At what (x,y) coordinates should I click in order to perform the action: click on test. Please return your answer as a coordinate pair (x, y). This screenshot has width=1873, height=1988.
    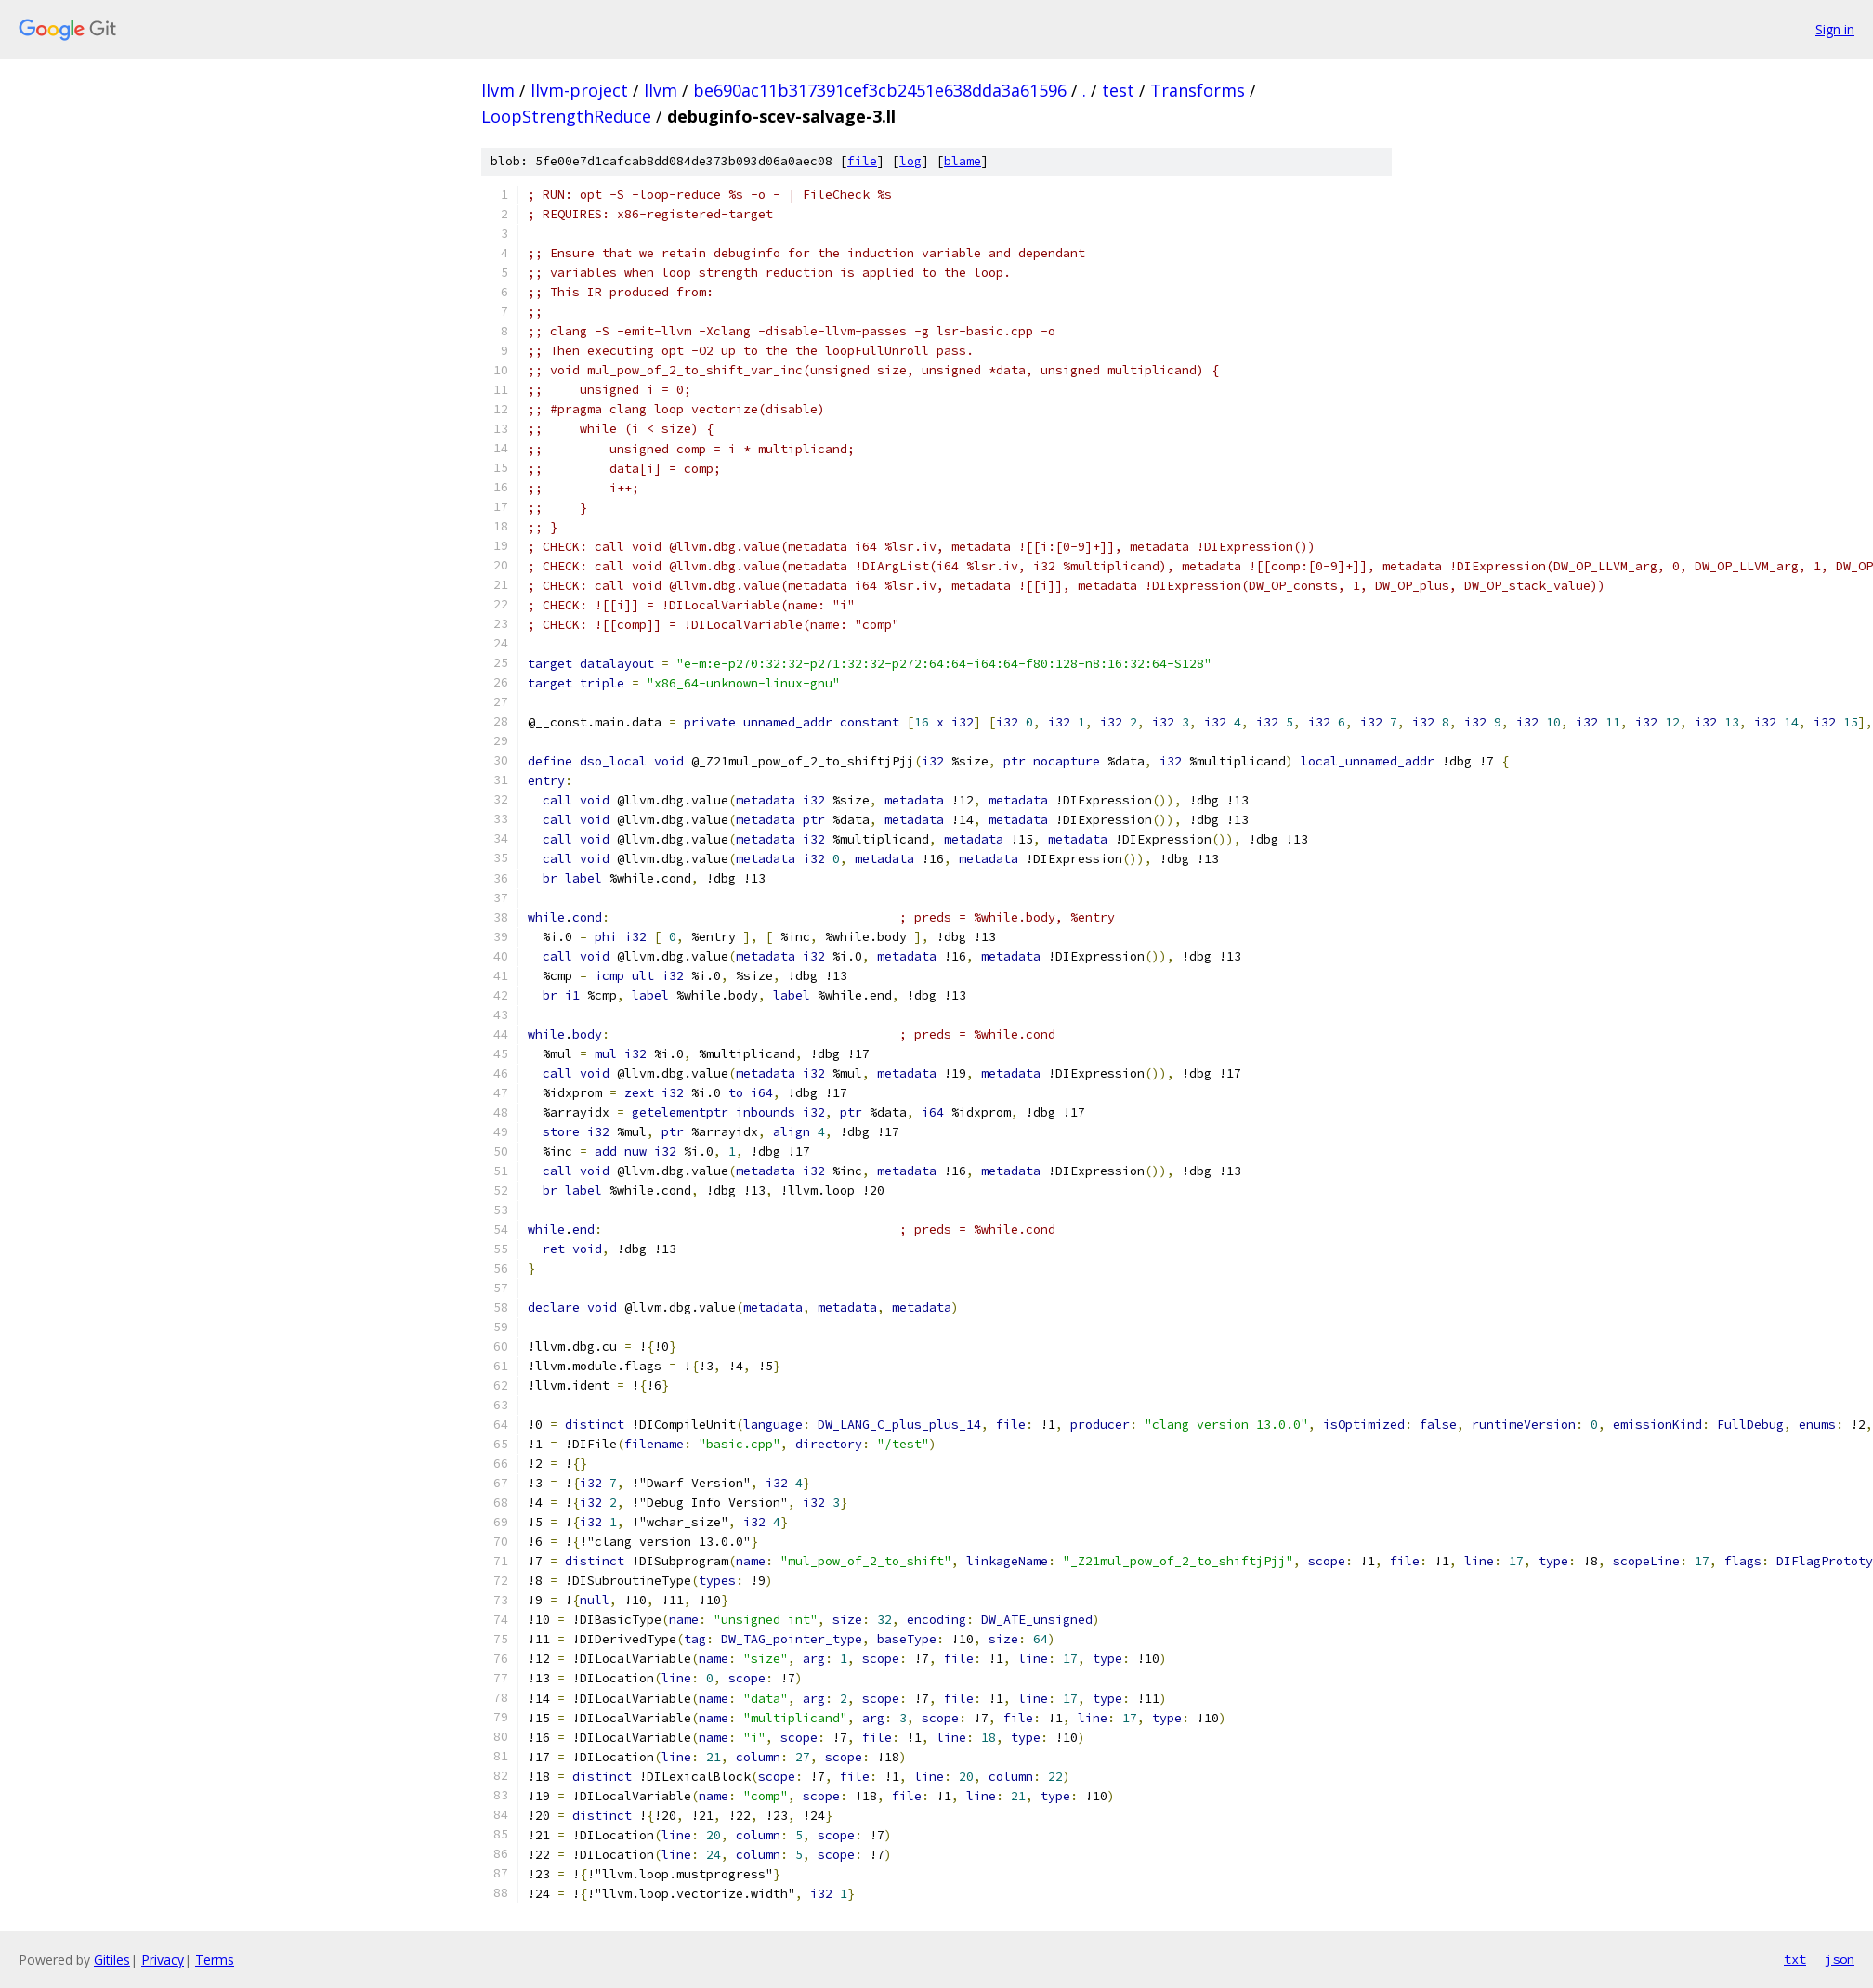
    Looking at the image, I should click on (1118, 90).